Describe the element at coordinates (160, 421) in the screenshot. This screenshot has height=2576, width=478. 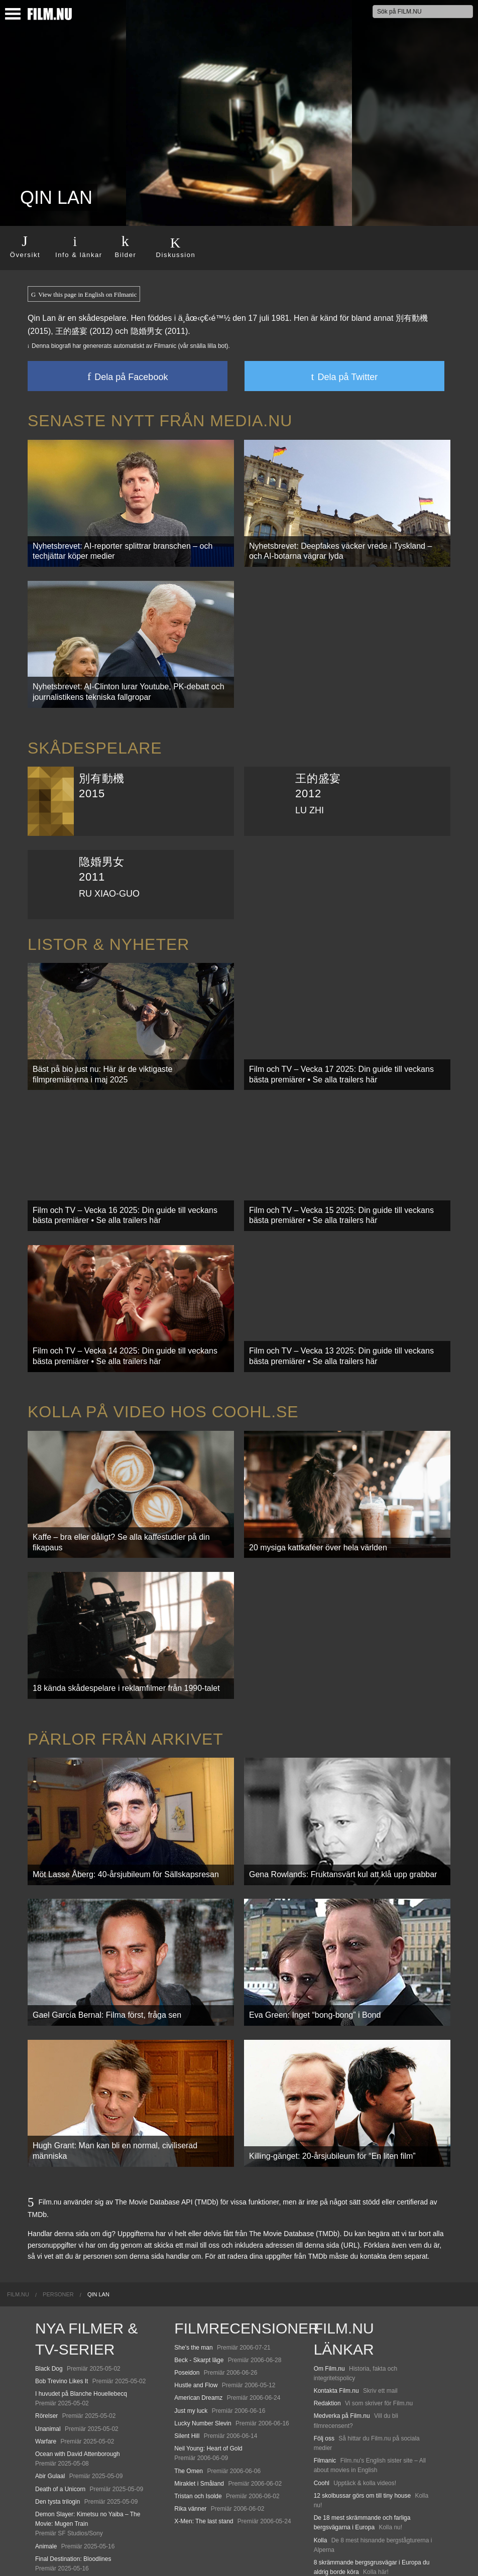
I see `Senaste nytt från Media.nu` at that location.